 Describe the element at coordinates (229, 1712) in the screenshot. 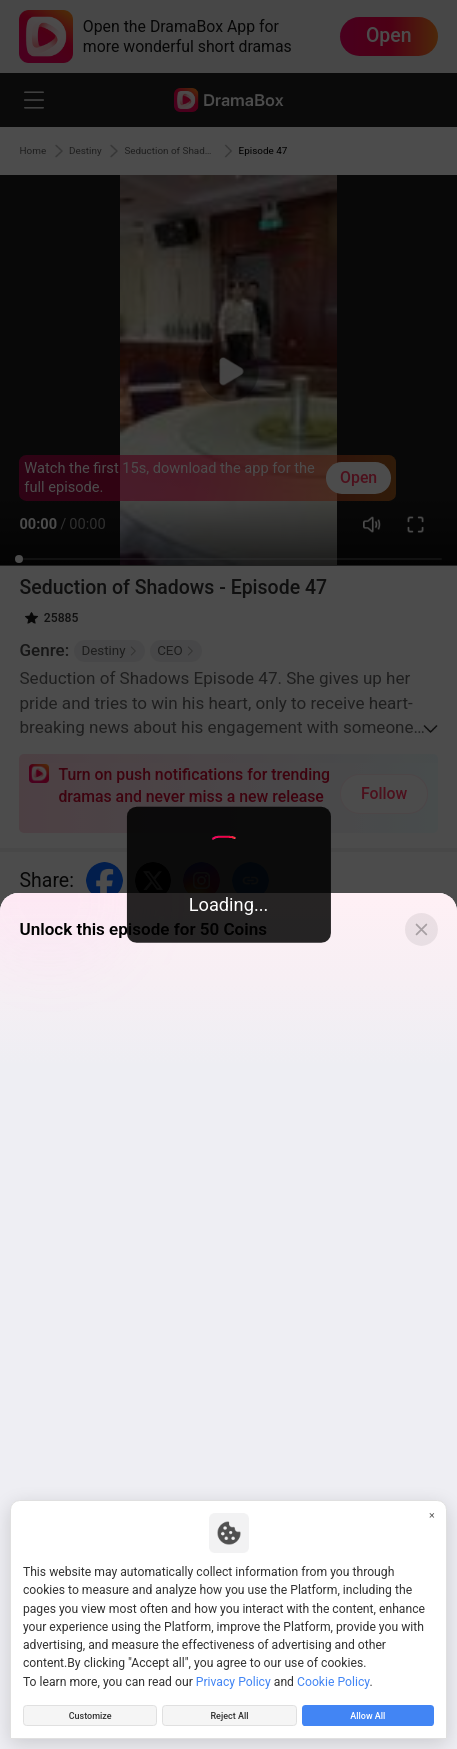

I see `Reject All` at that location.